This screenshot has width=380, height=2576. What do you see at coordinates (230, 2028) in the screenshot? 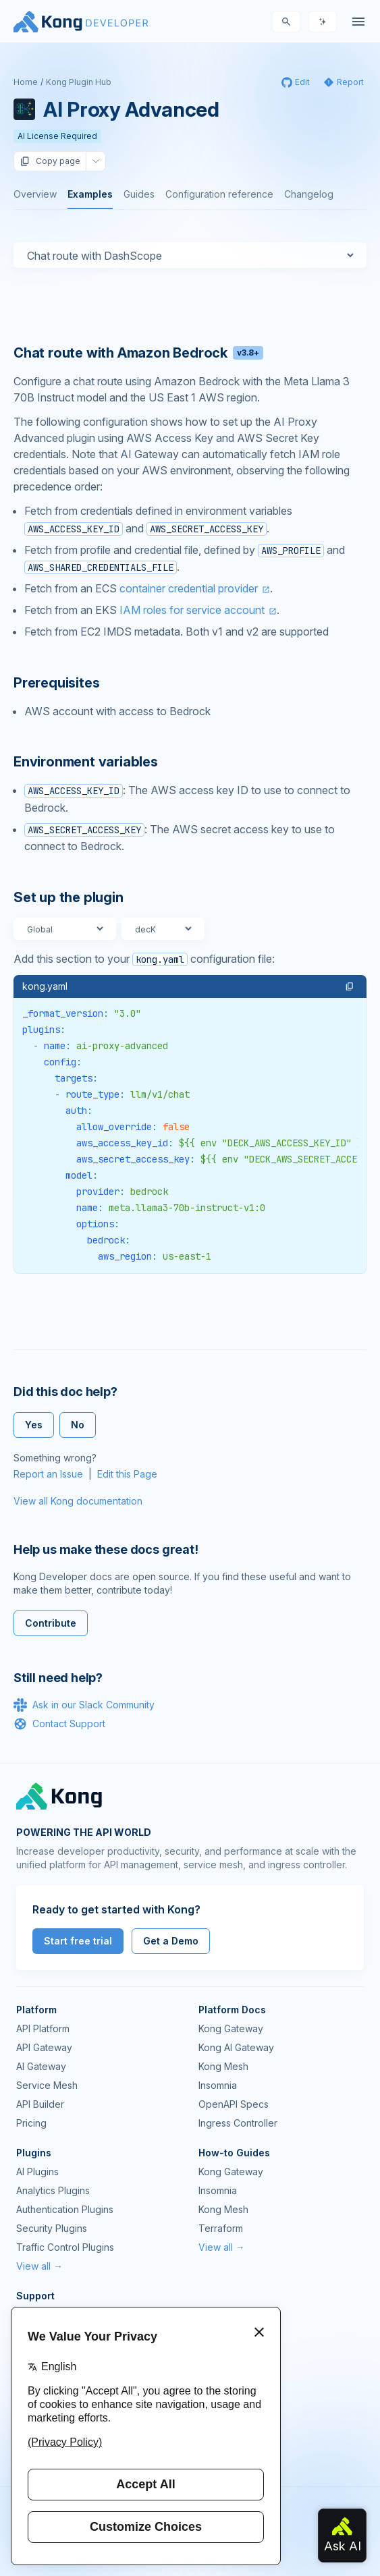
I see `Kong Gateway` at bounding box center [230, 2028].